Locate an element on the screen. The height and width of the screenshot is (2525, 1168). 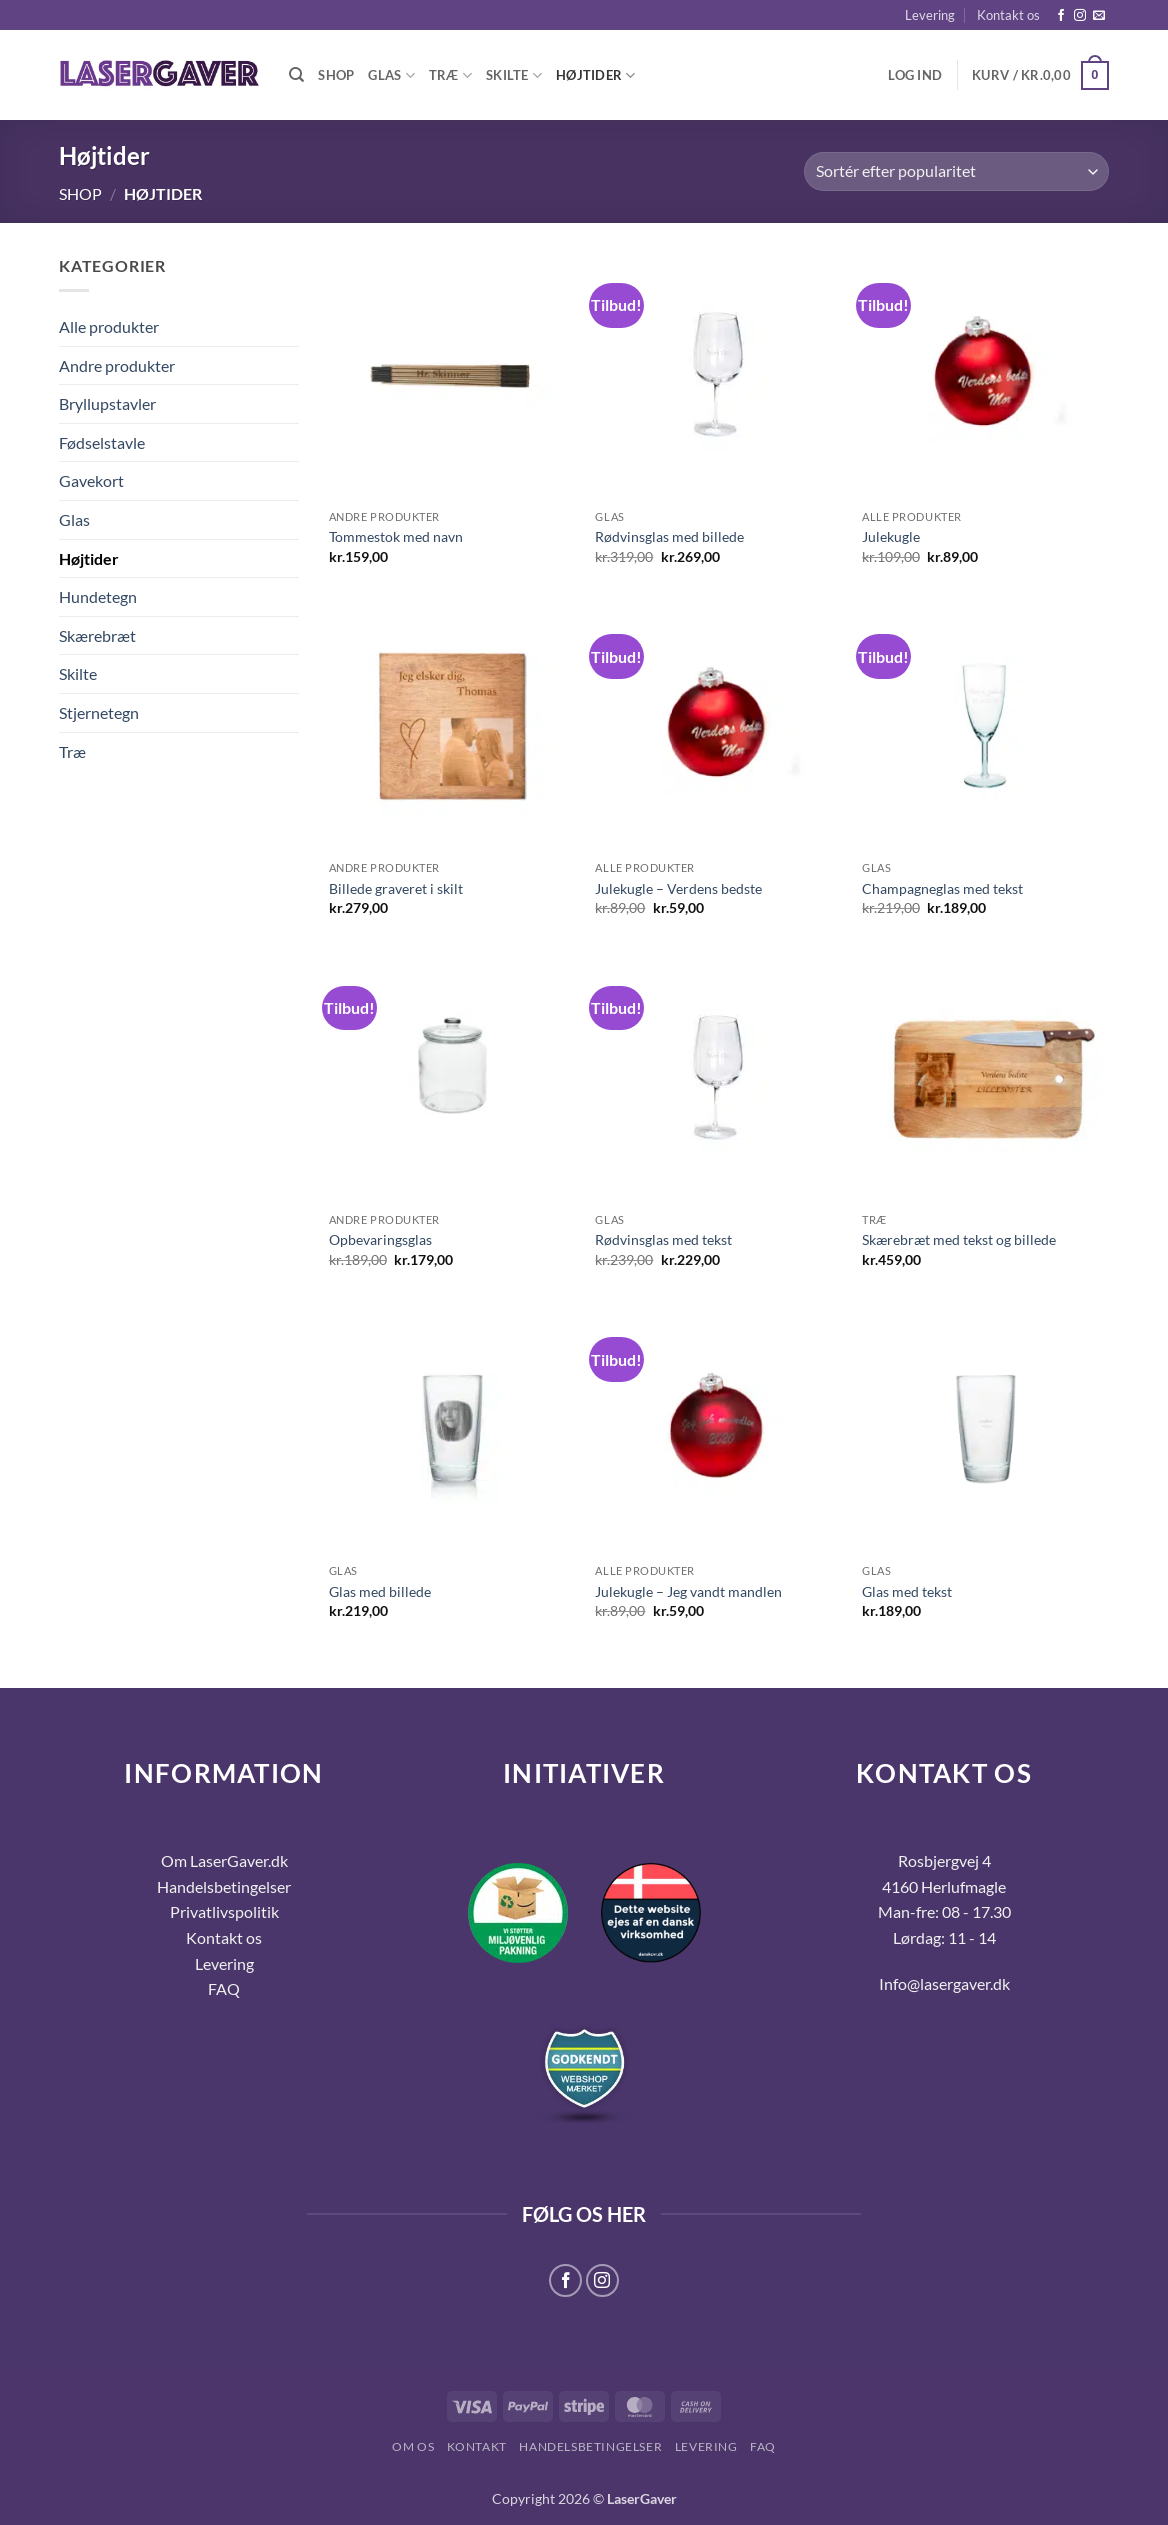
Info@lasergaver.dk is located at coordinates (944, 1983).